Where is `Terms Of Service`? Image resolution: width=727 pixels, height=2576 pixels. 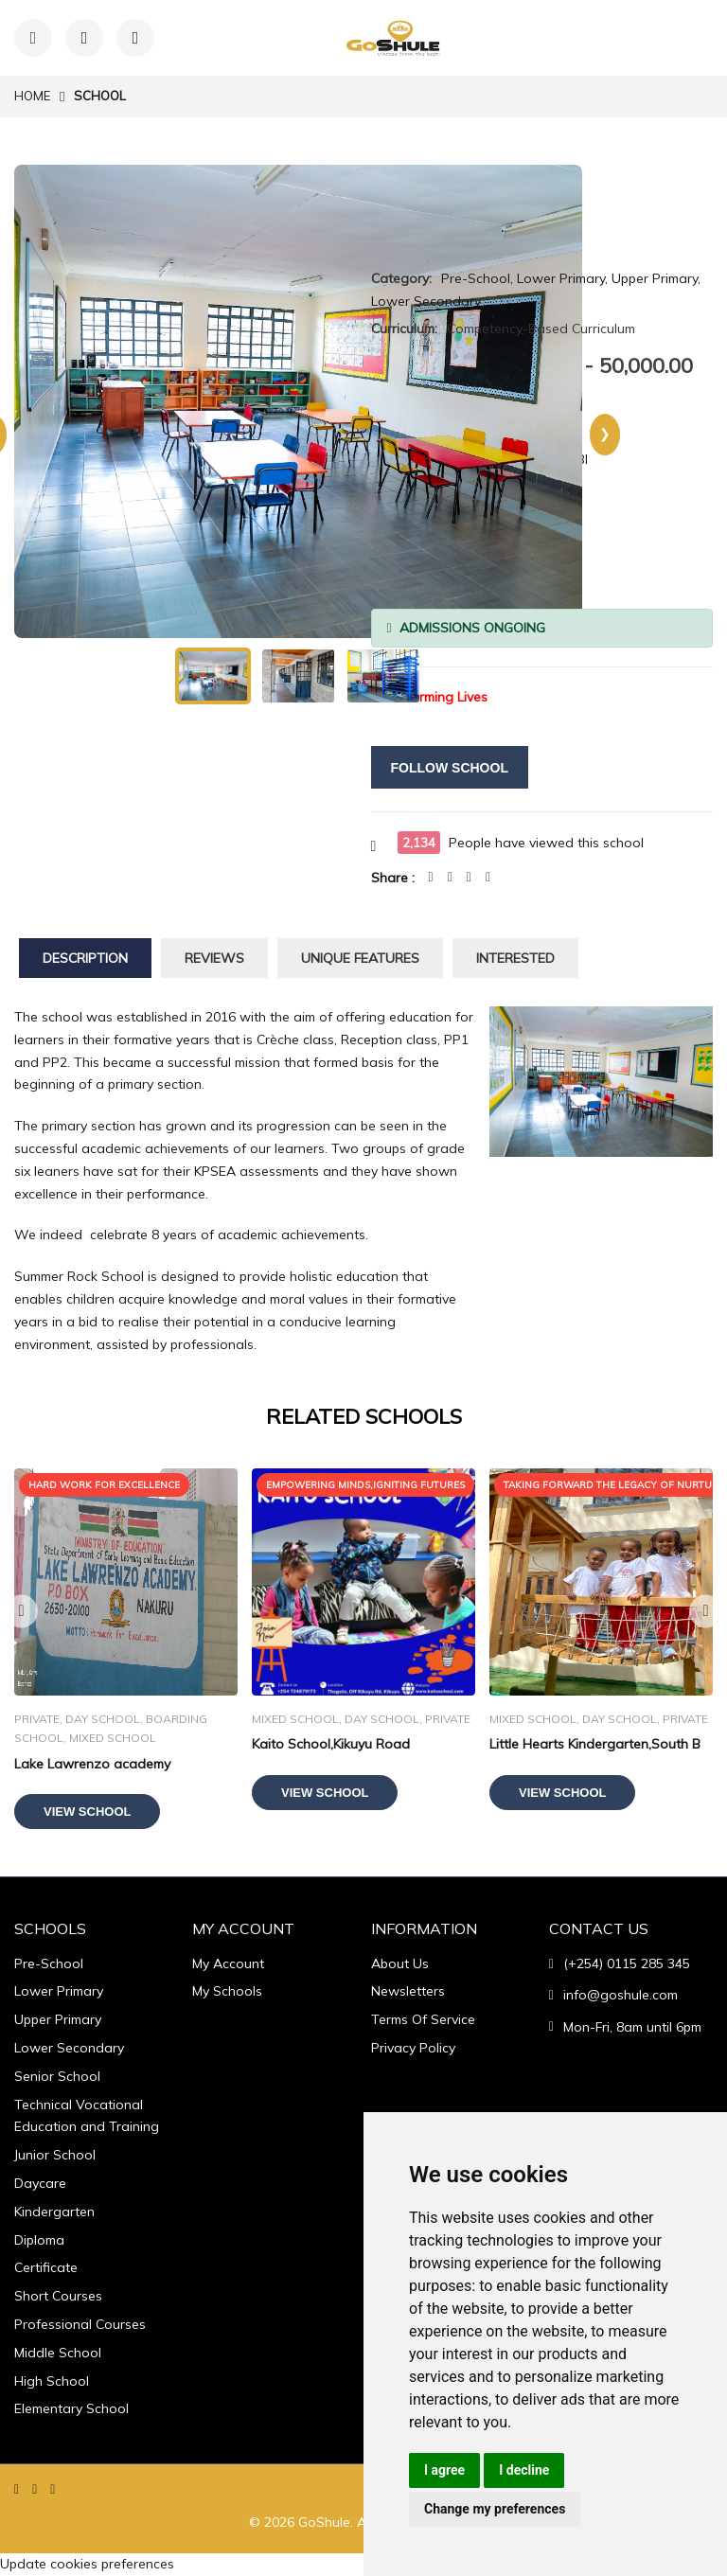
Terms Of Service is located at coordinates (423, 2019).